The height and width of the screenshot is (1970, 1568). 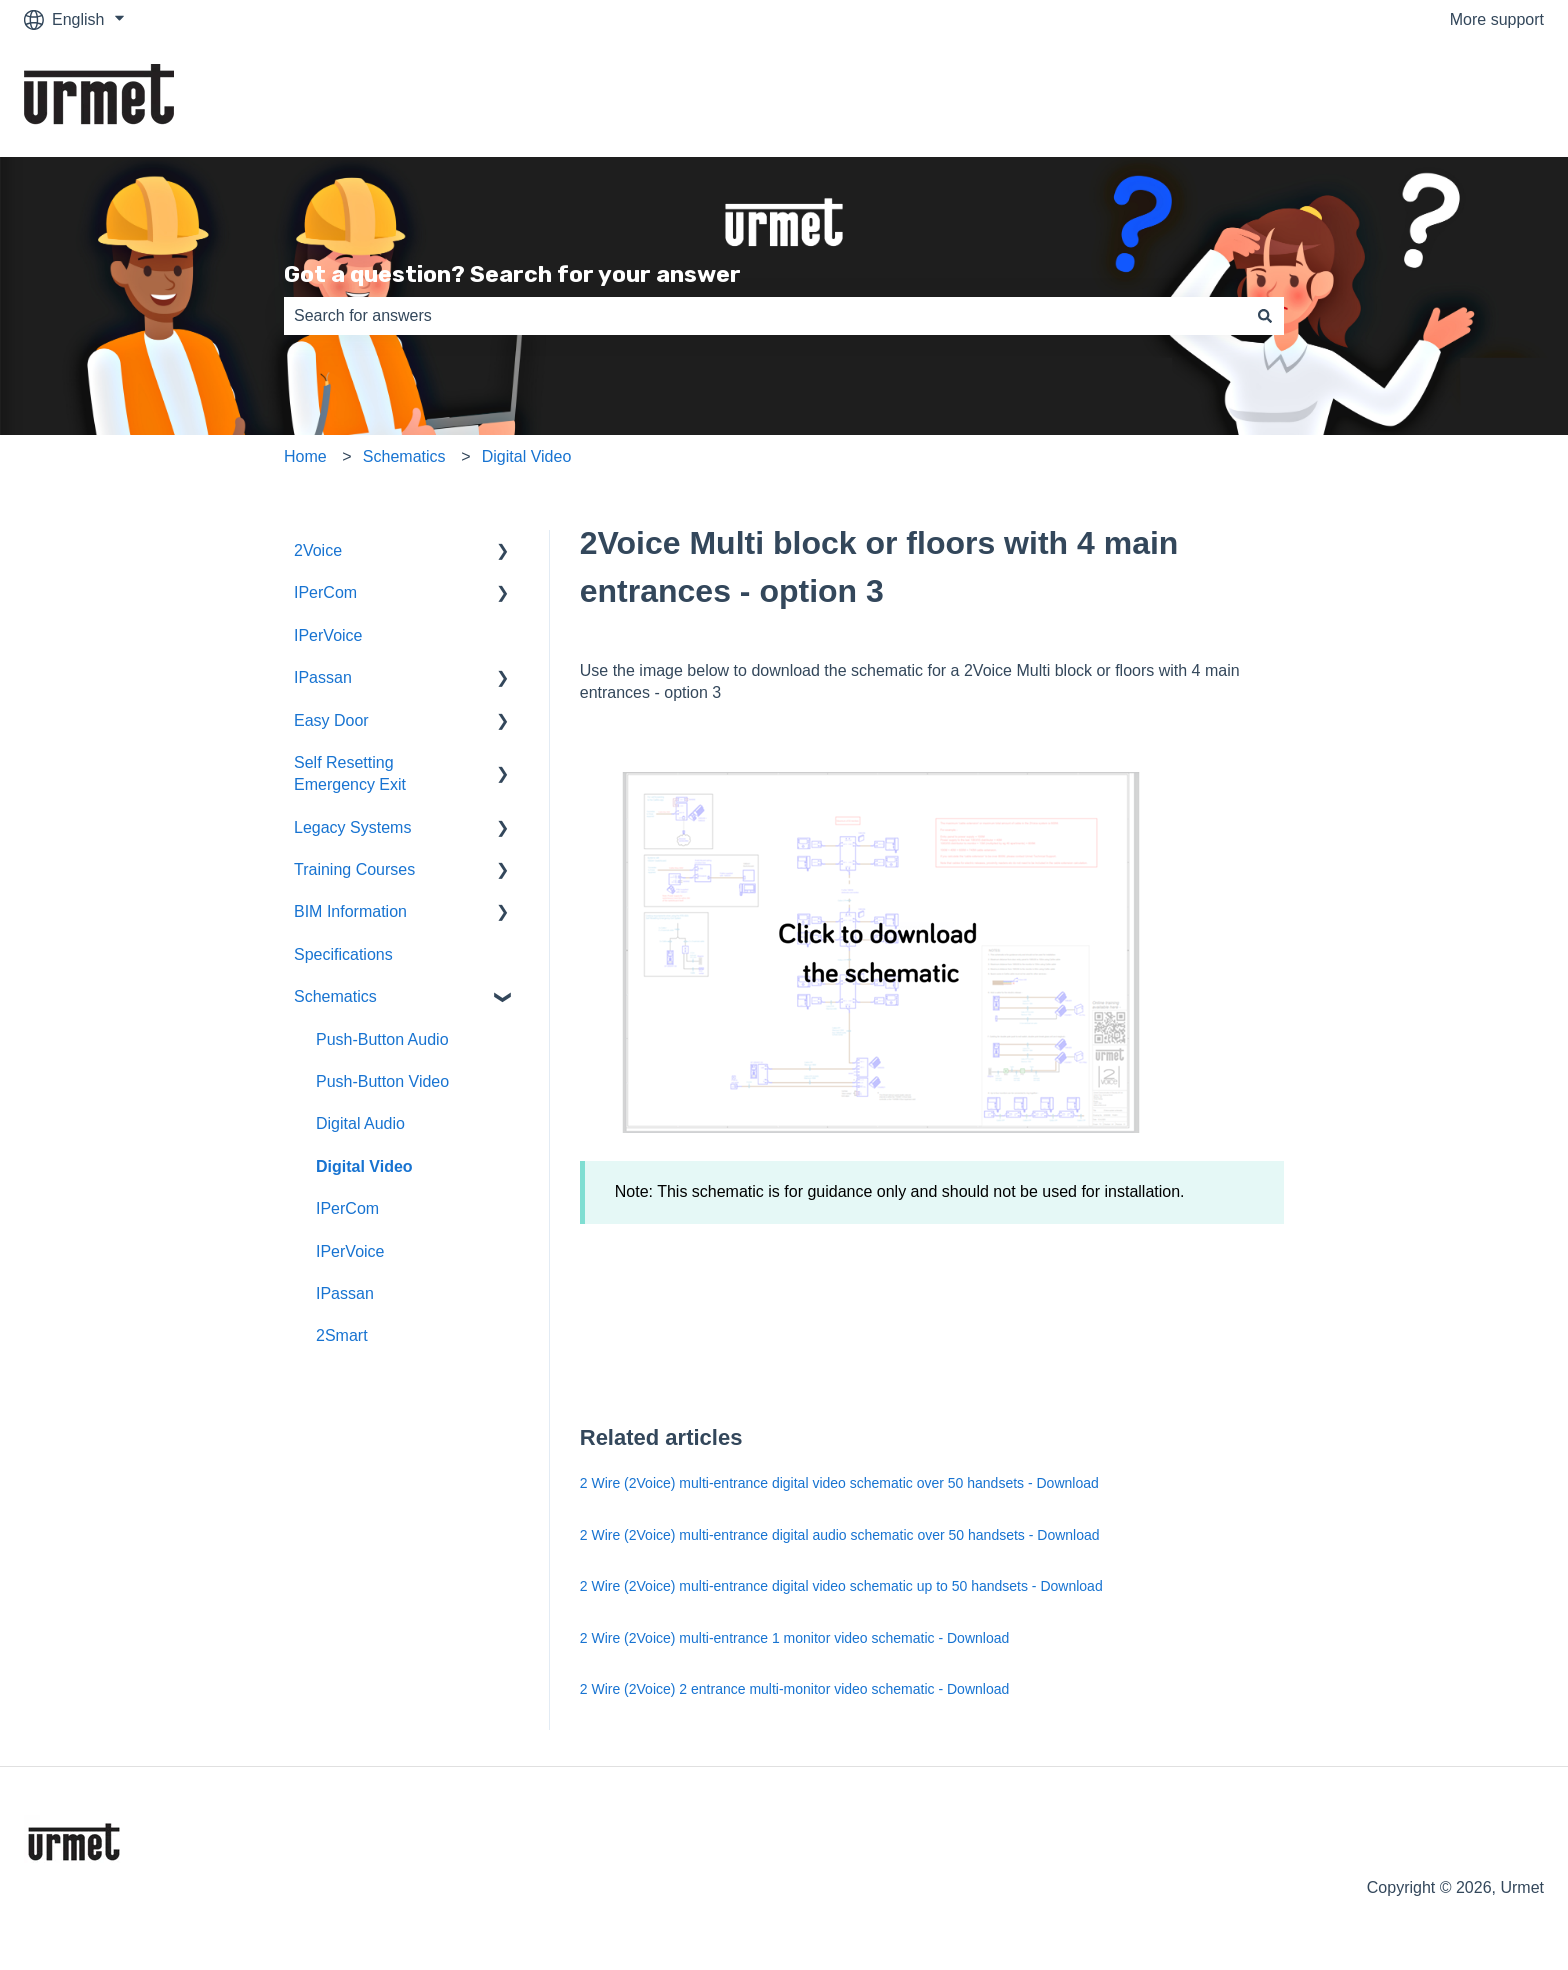 I want to click on 2 Wire (2Voice) multi-entrance digital audio schematic over 50 handsets - Download, so click(x=840, y=1535).